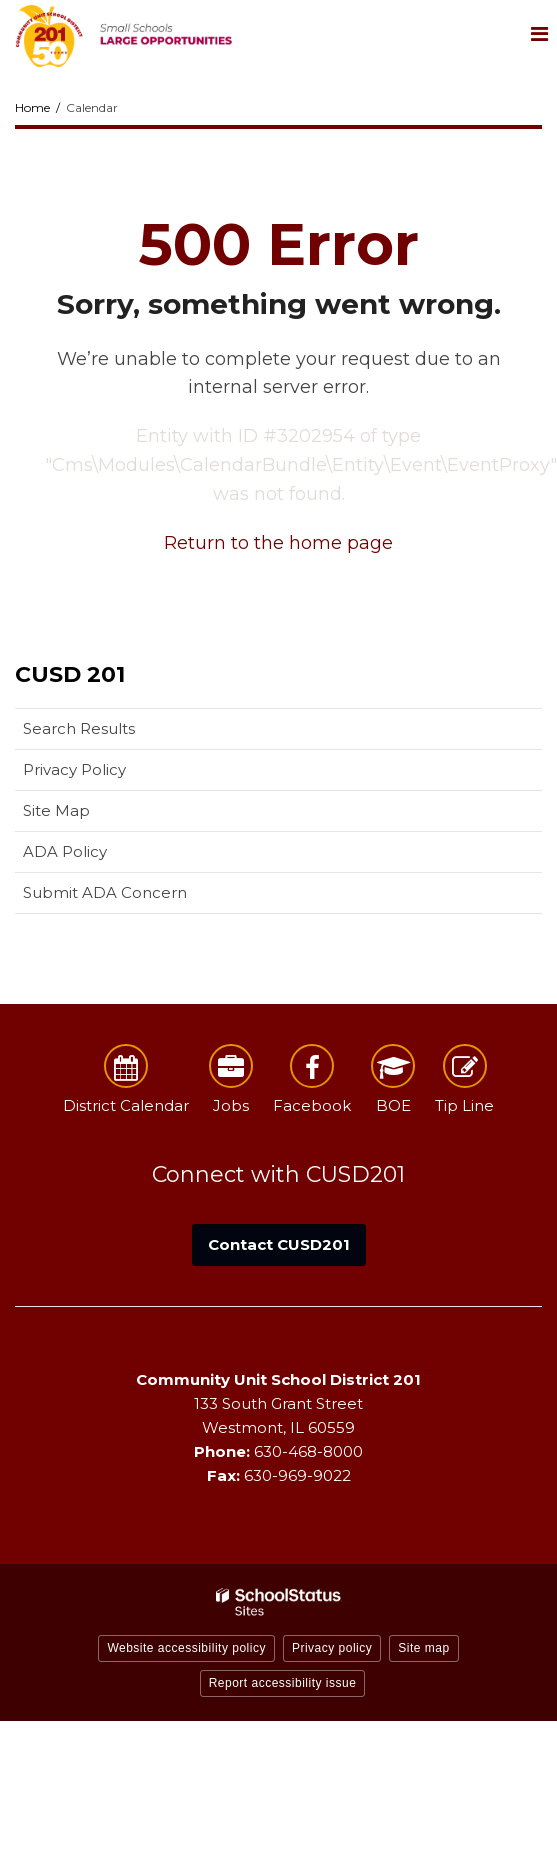  I want to click on Privacy policy [button], so click(332, 1648).